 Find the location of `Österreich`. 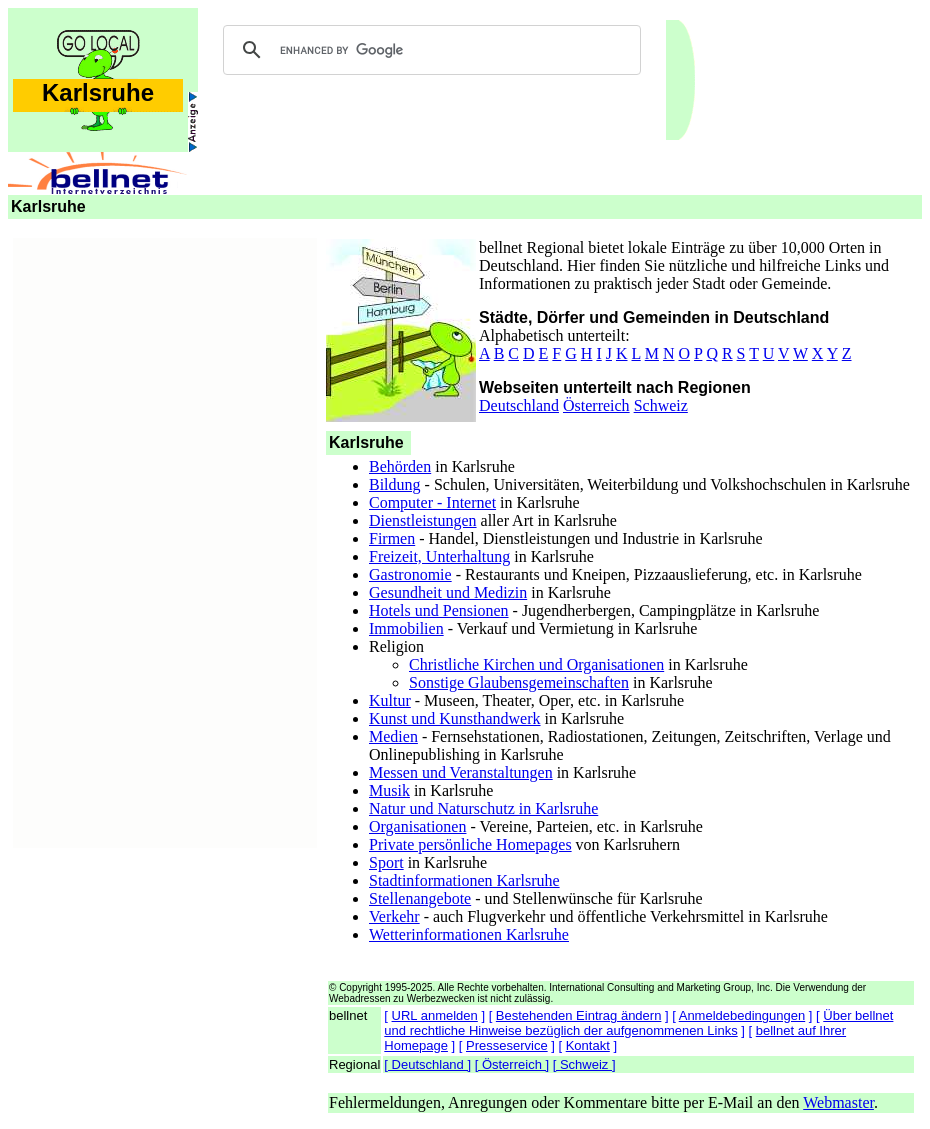

Österreich is located at coordinates (596, 405).